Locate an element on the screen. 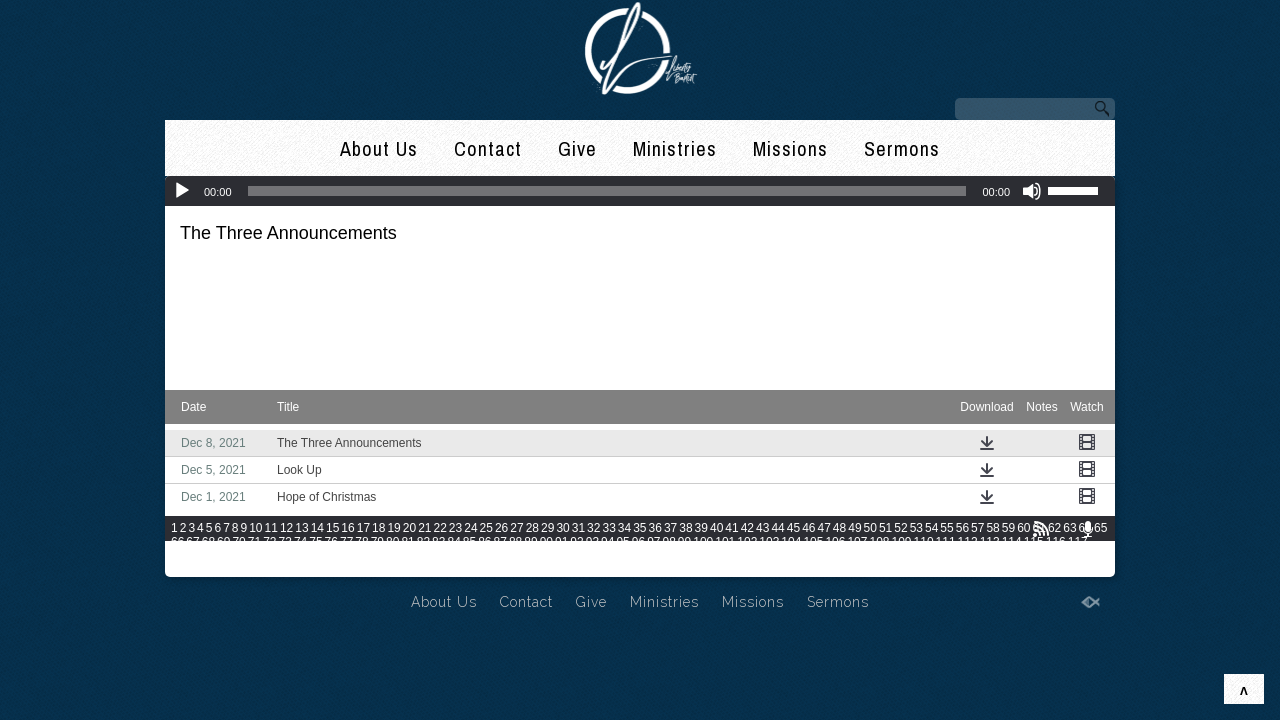 This screenshot has height=720, width=1280. Missions is located at coordinates (790, 148).